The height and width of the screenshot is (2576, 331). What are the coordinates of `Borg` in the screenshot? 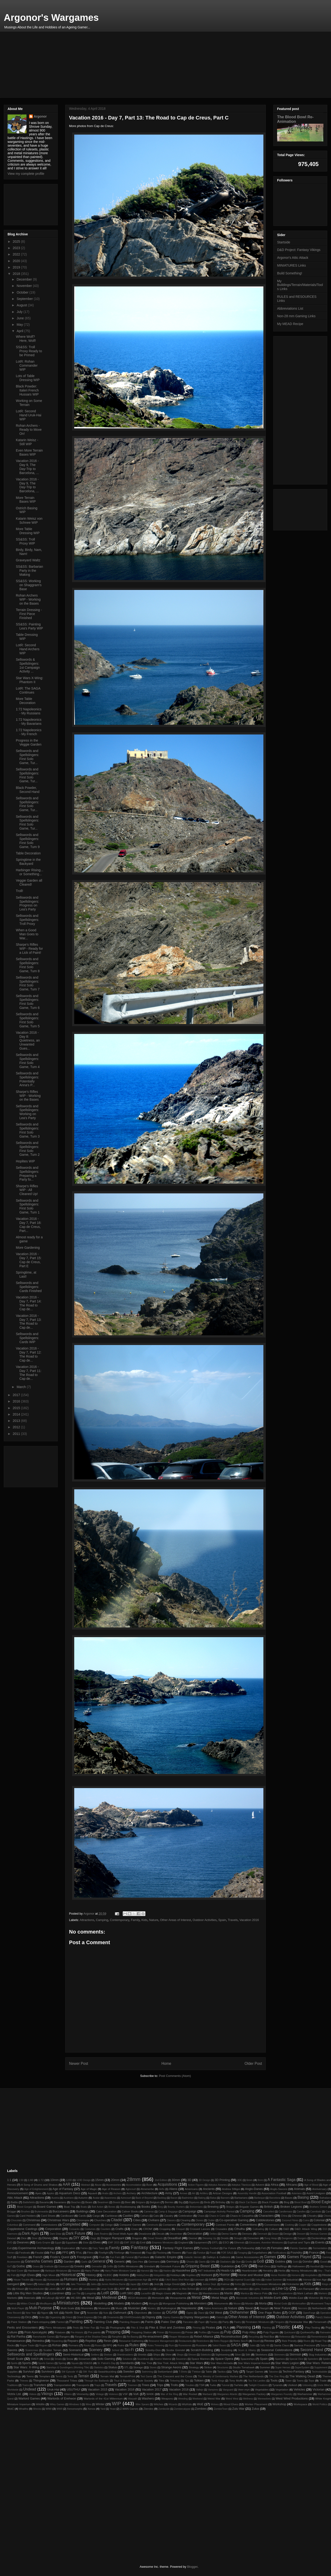 It's located at (160, 2207).